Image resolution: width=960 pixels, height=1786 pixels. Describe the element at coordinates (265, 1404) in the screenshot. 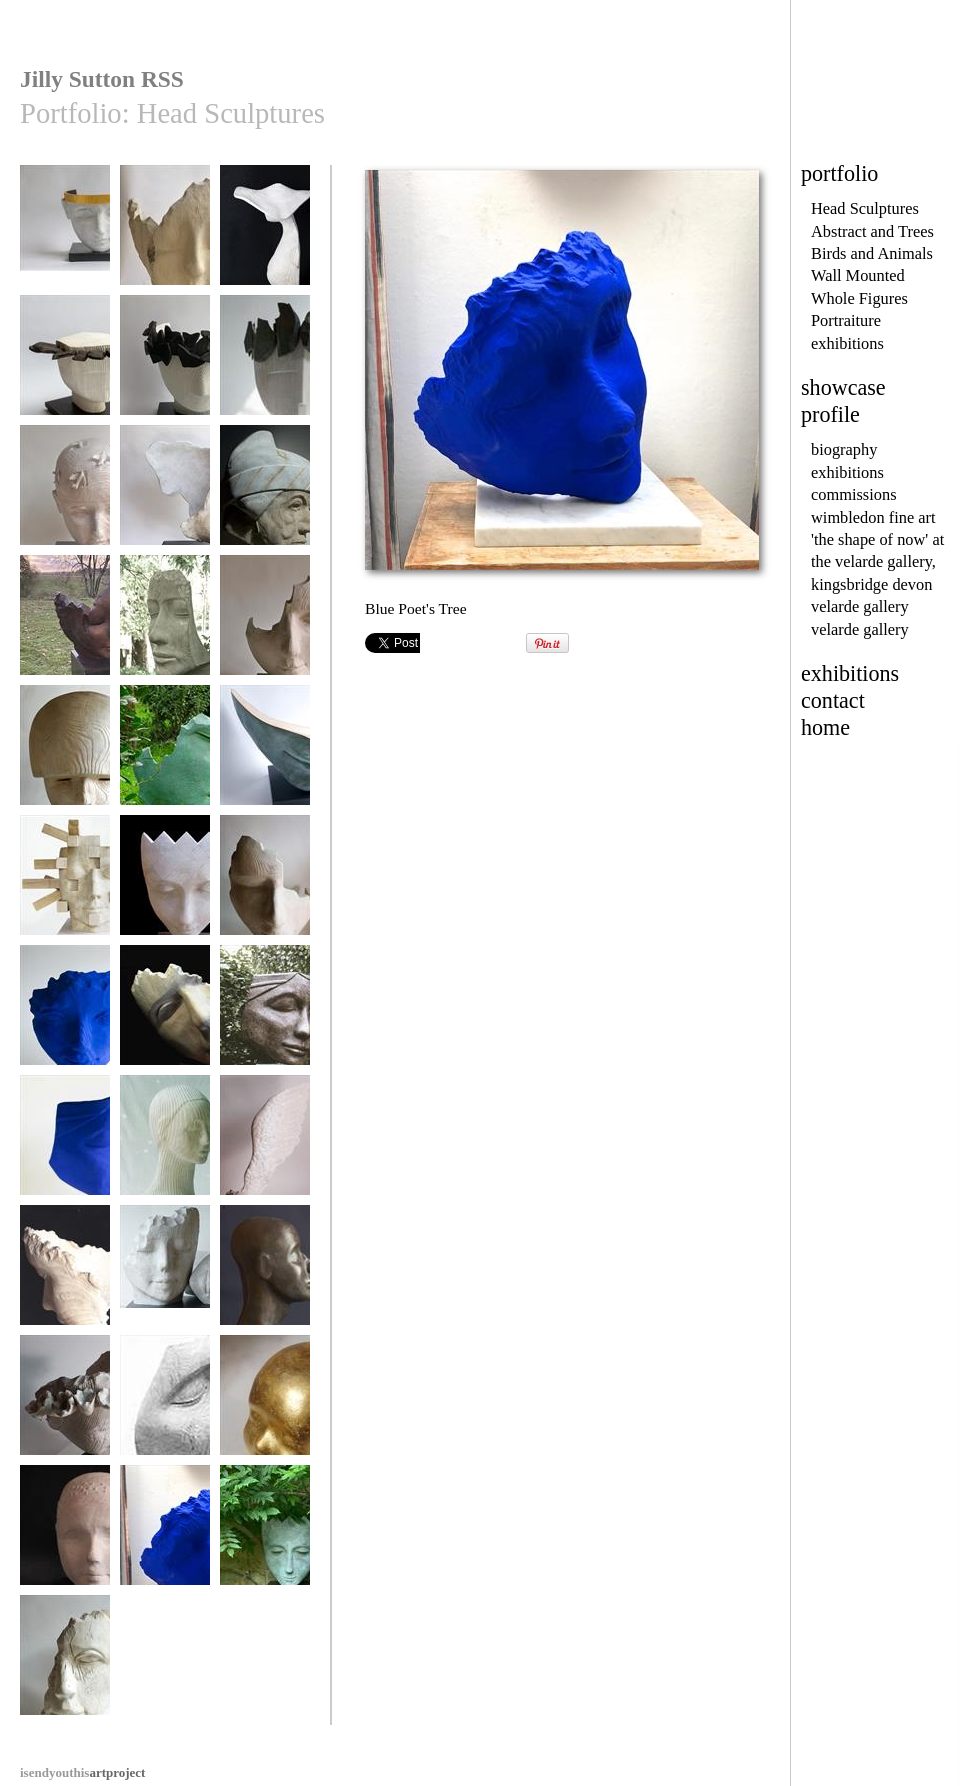

I see `My Golden Boy` at that location.